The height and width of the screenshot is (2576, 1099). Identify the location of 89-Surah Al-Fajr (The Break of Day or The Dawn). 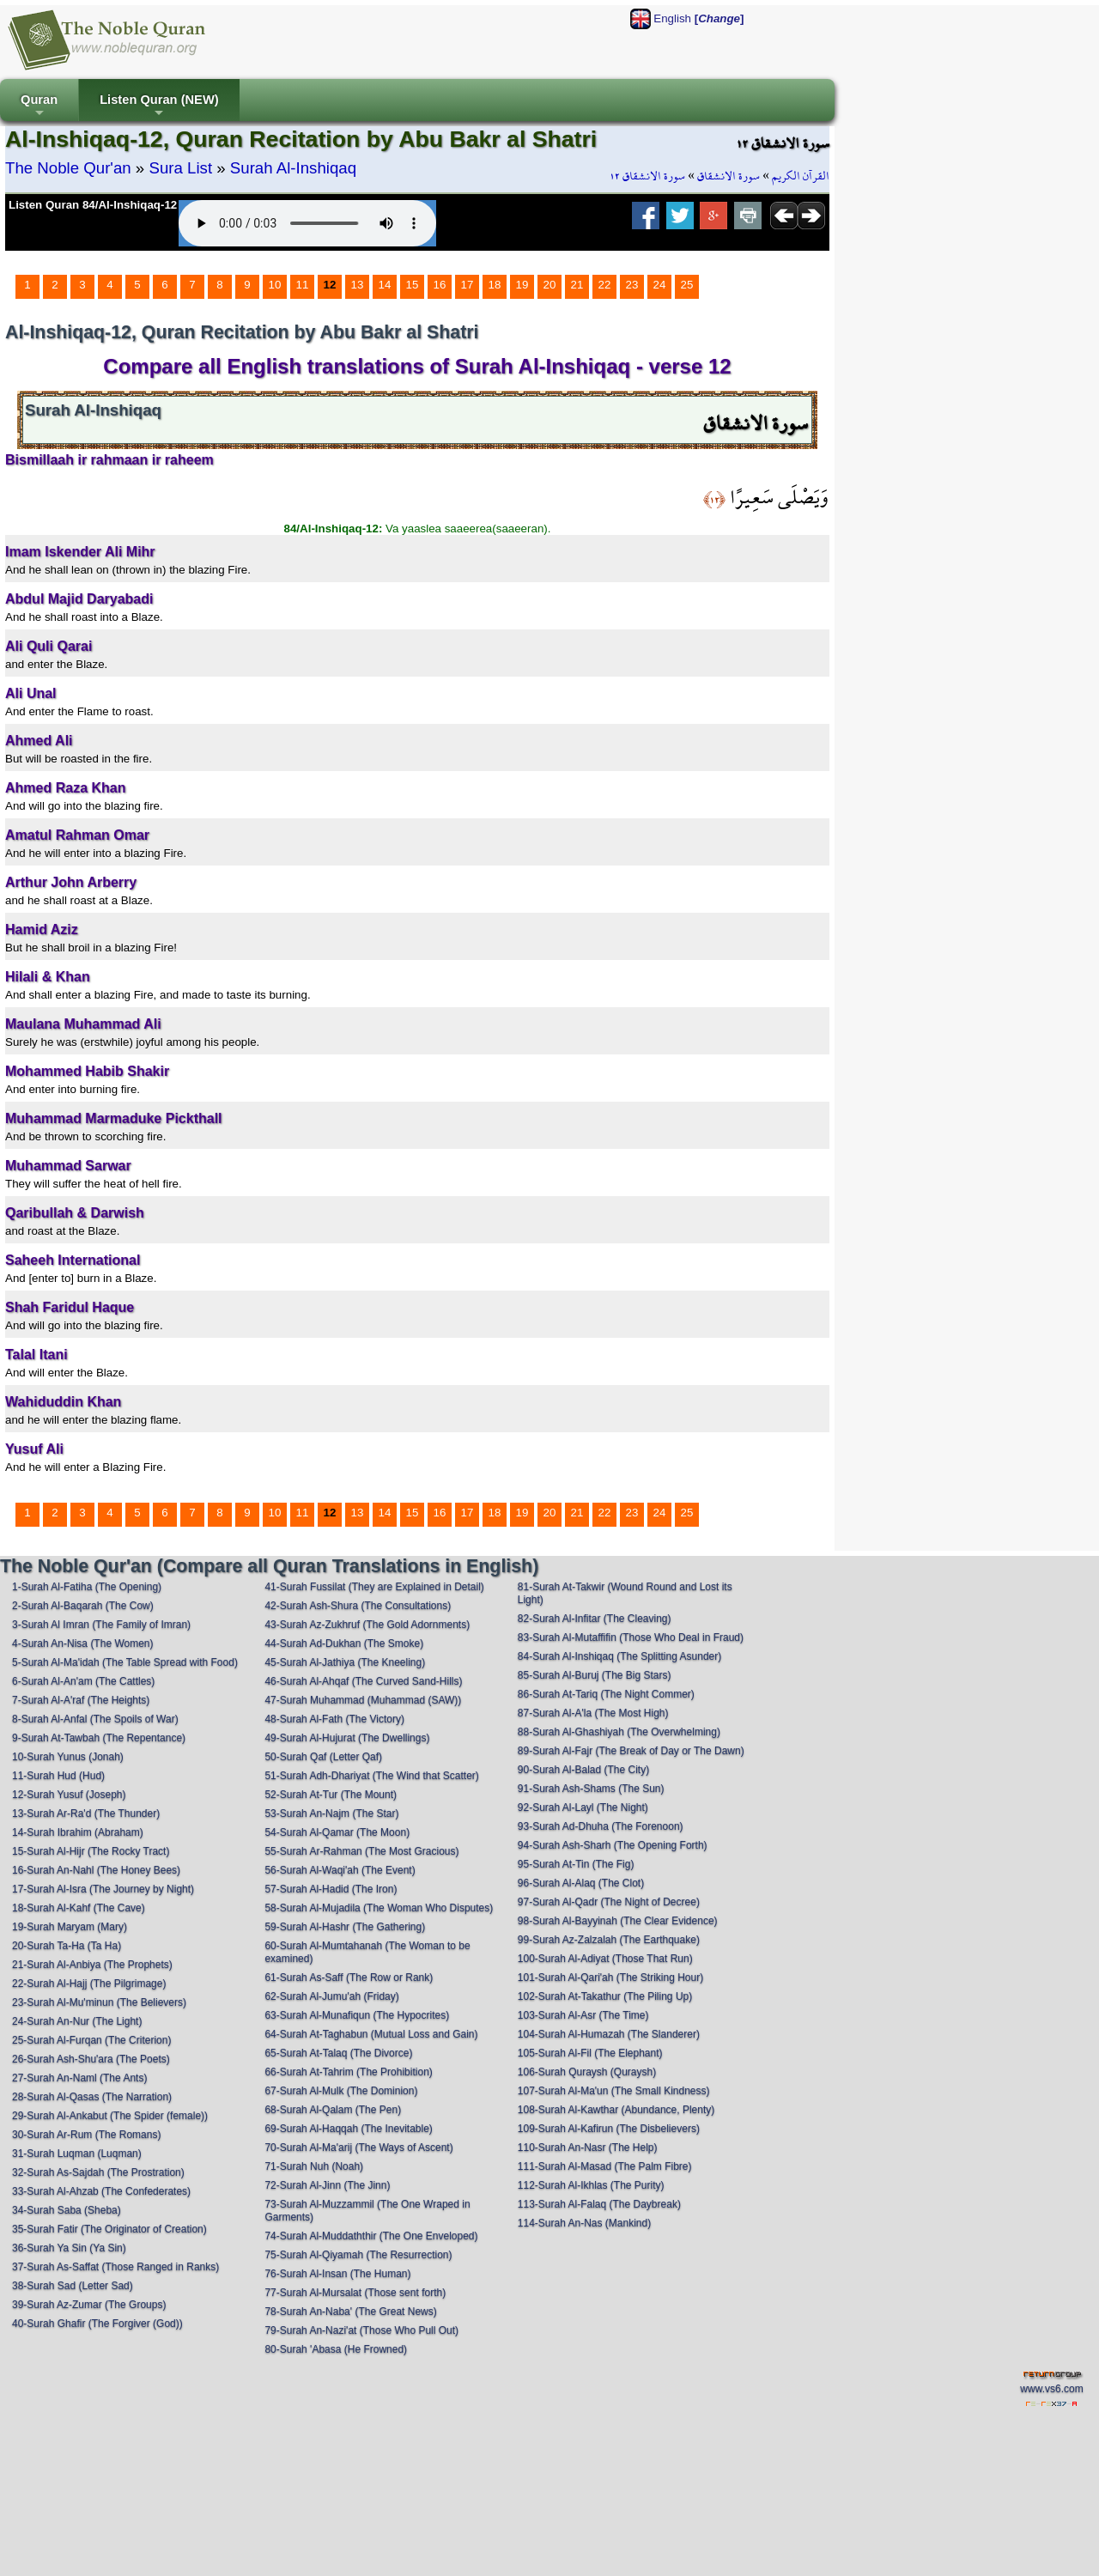
(631, 1751).